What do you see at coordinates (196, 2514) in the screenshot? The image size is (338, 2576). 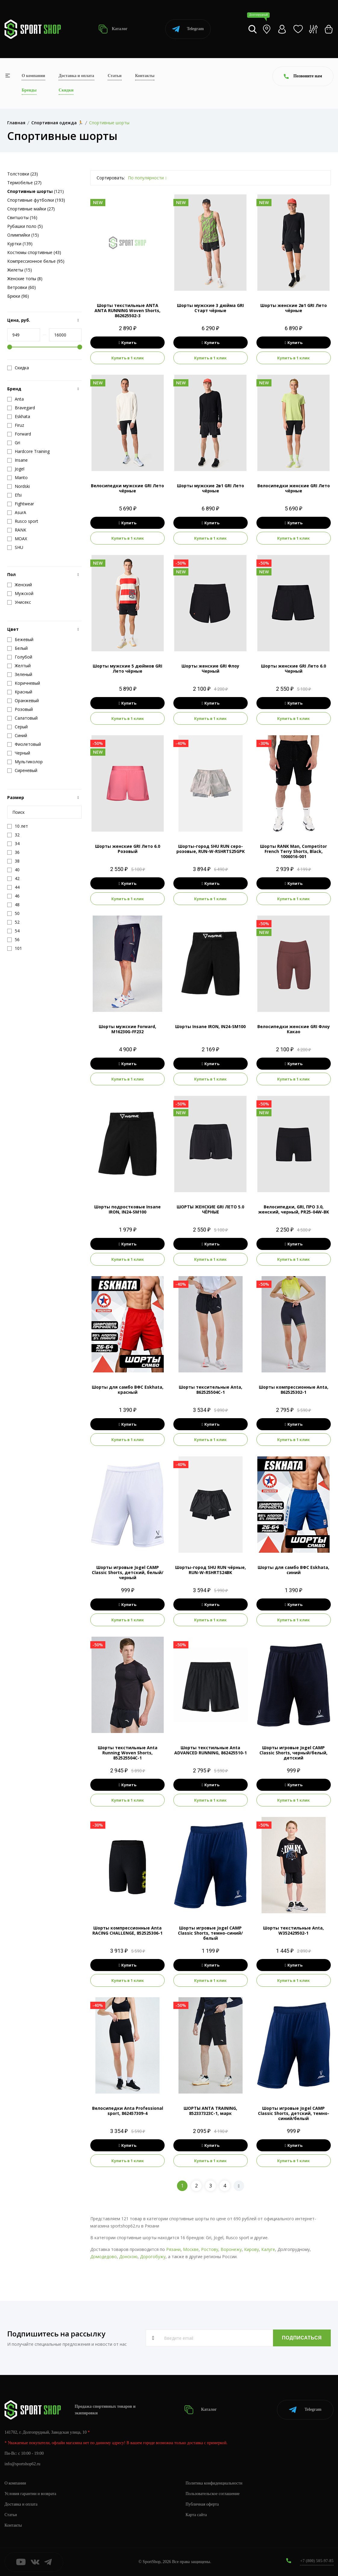 I see `Карта сайта` at bounding box center [196, 2514].